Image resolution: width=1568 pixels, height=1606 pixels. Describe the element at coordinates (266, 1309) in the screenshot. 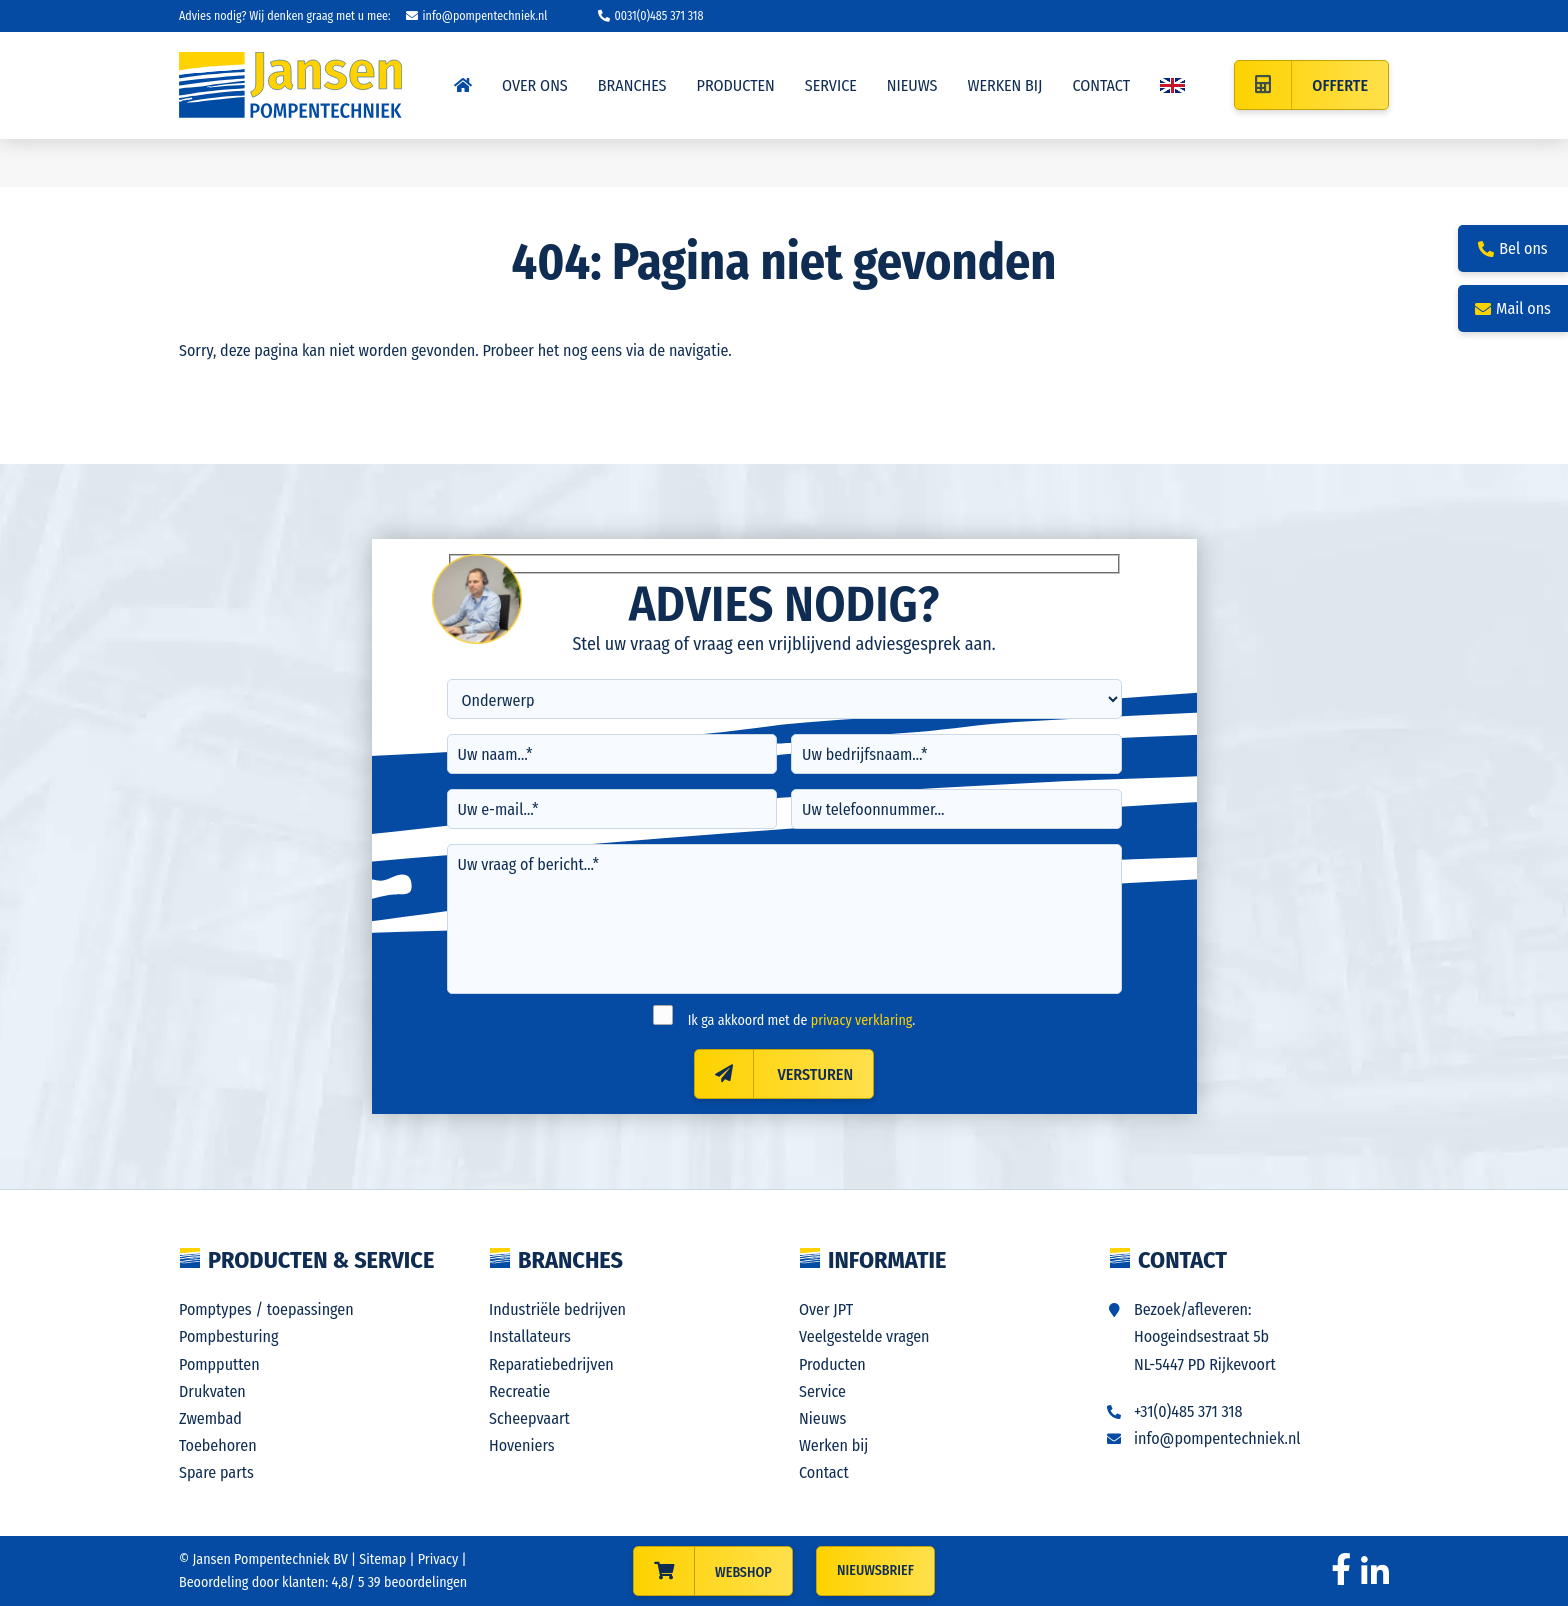

I see `Pomptypes / toepassingen` at that location.